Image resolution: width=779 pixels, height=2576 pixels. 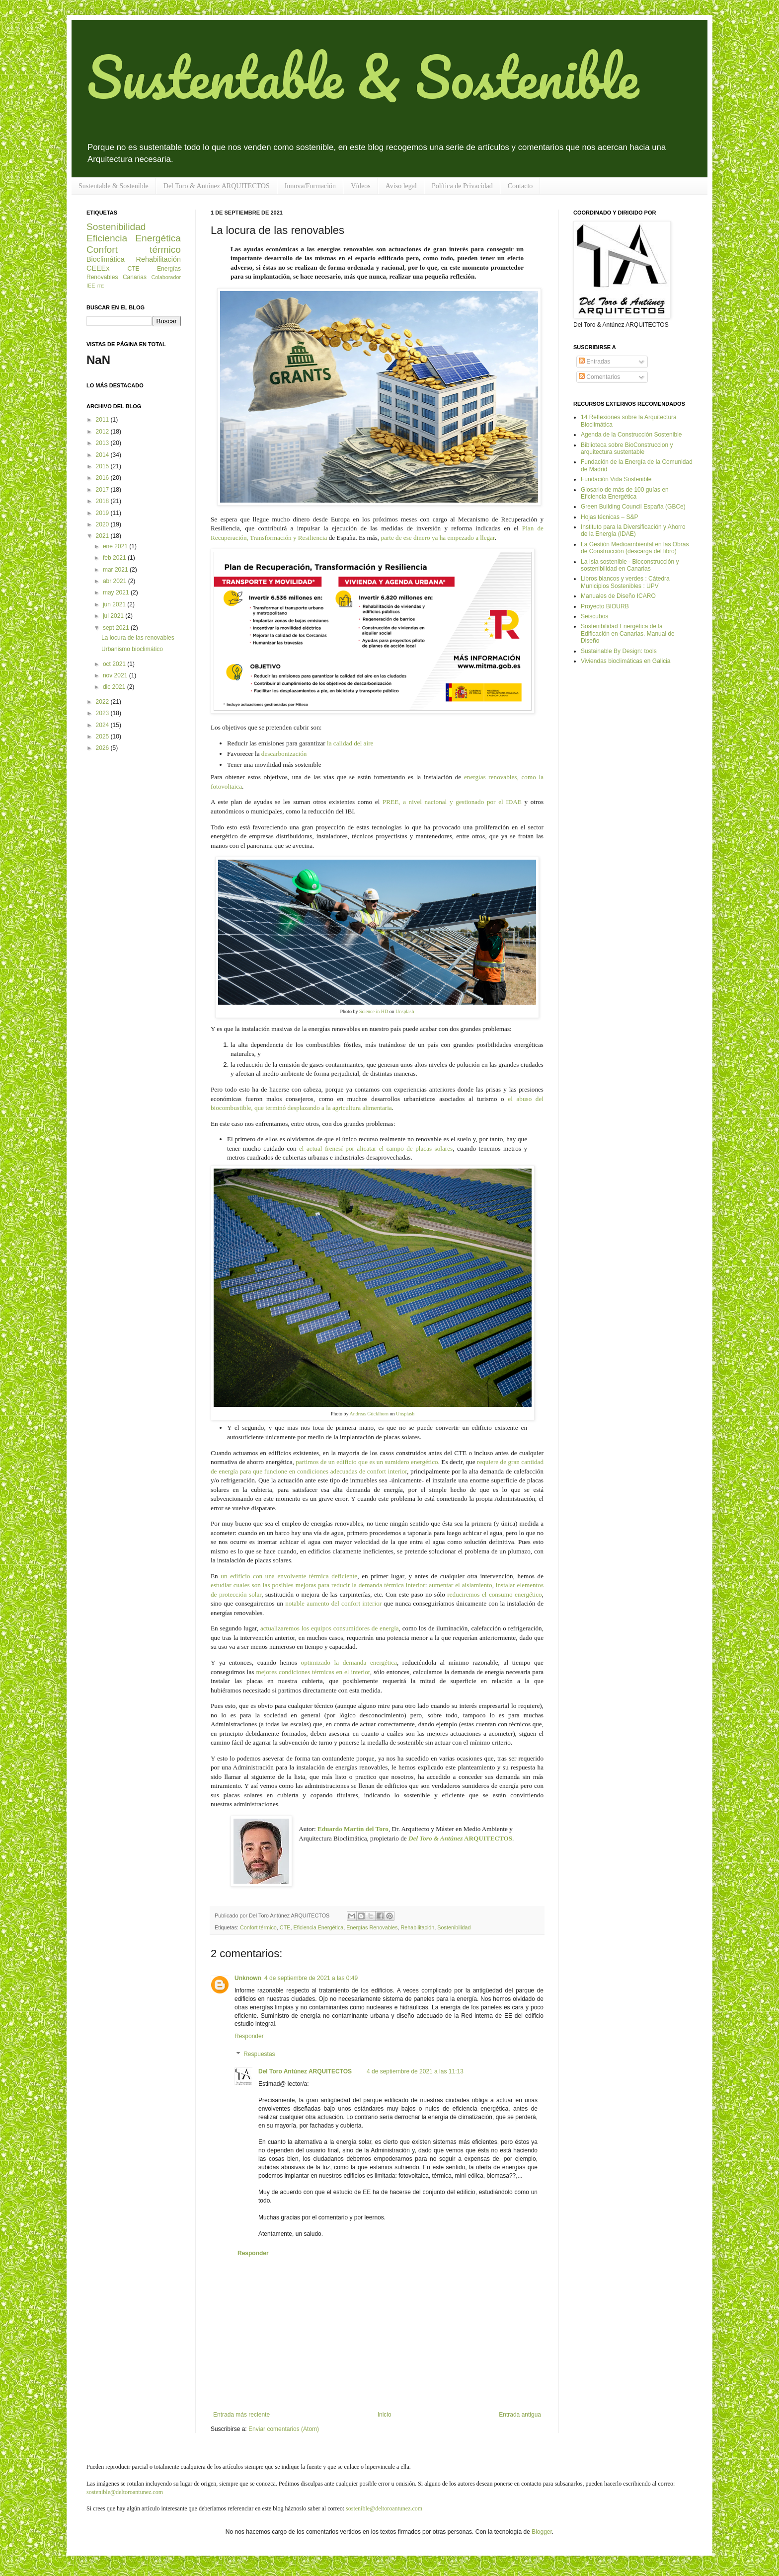 I want to click on oct 2021, so click(x=115, y=664).